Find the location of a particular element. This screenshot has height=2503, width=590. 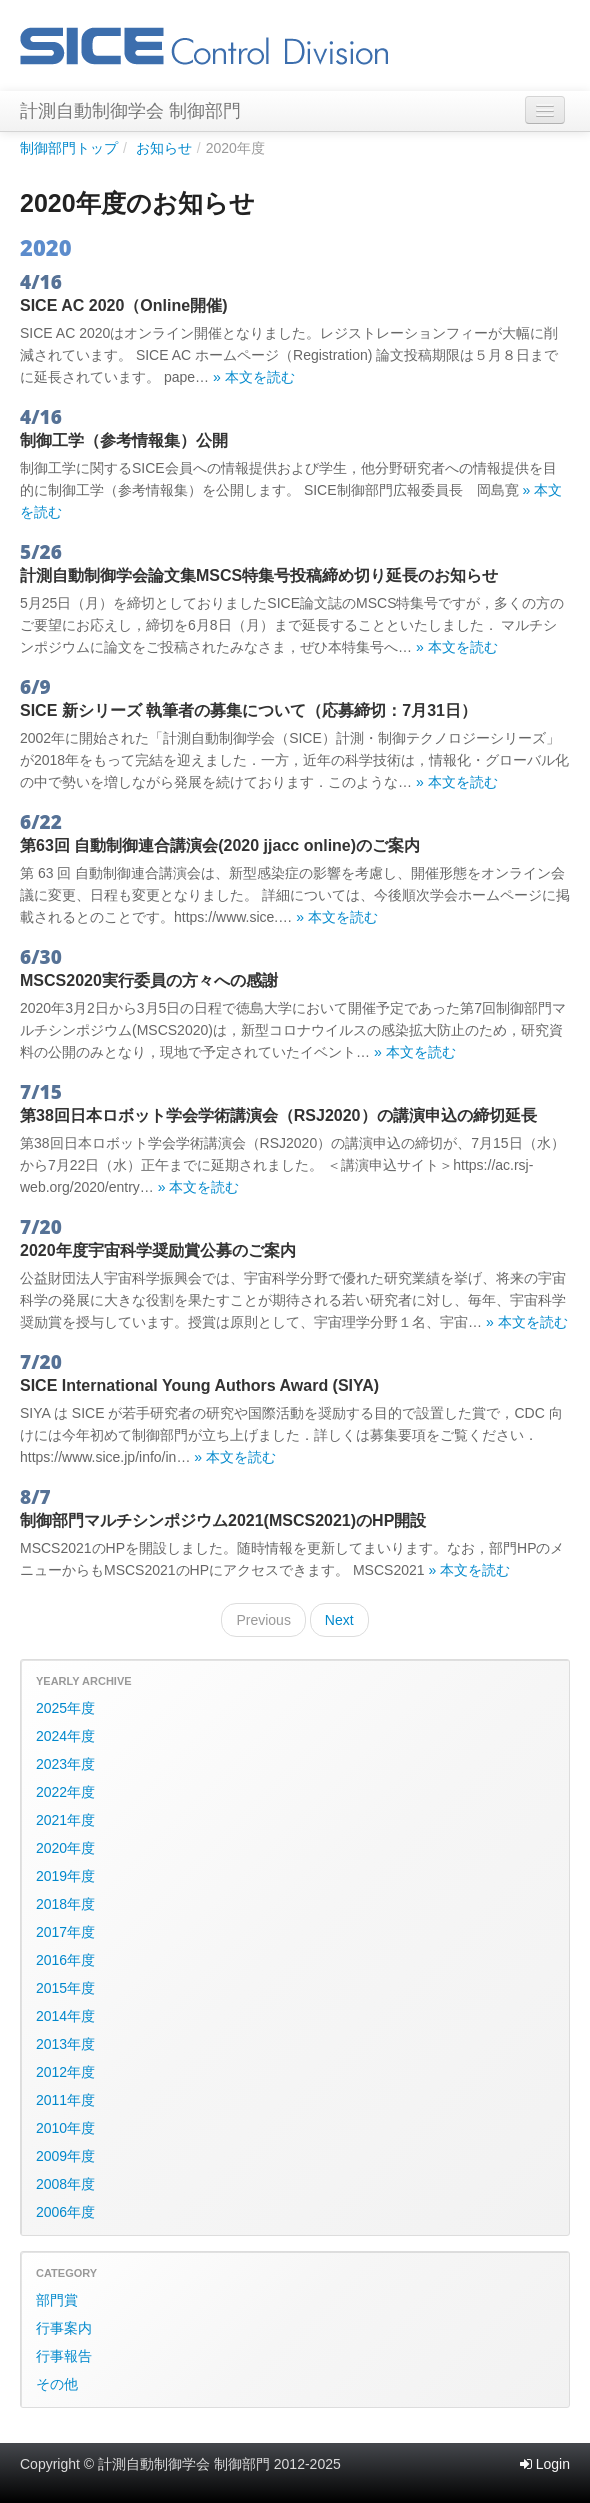

2008年度 is located at coordinates (65, 2184).